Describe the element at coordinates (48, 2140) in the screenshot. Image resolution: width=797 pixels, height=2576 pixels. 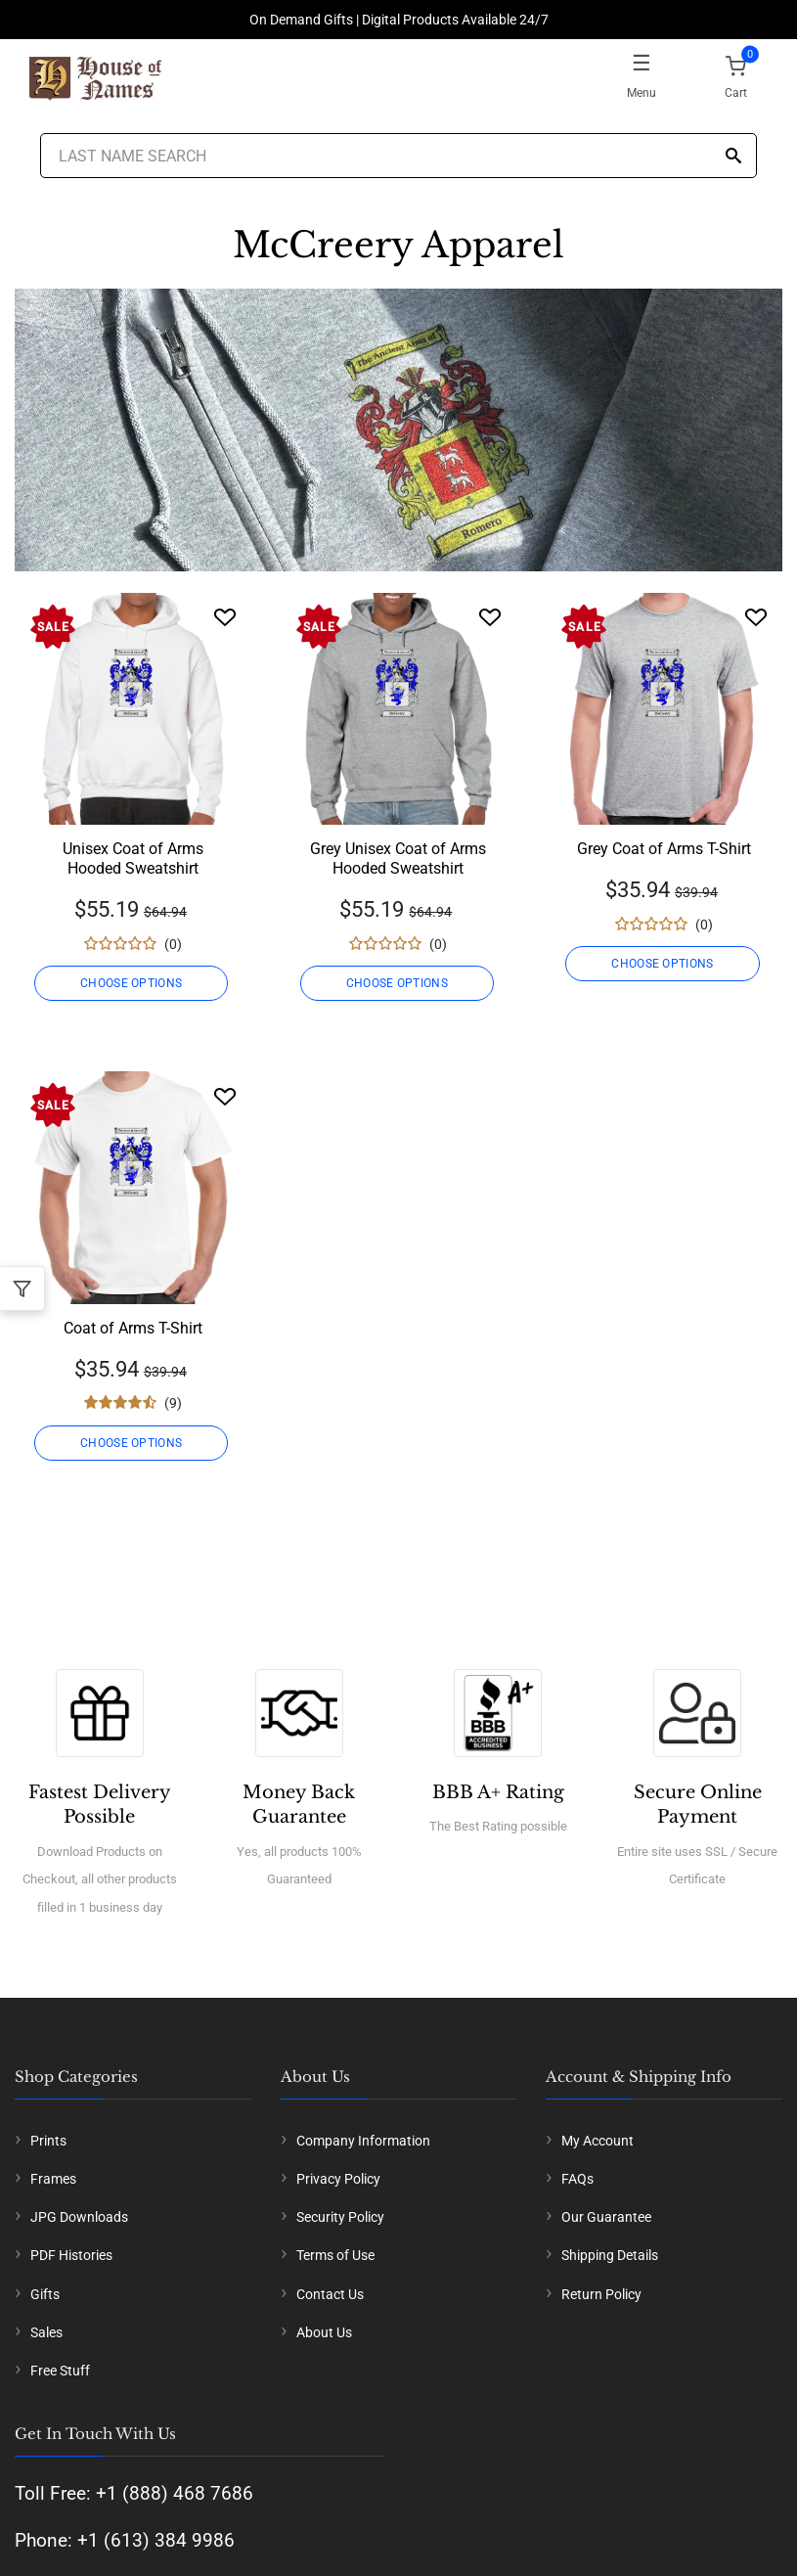
I see `Prints` at that location.